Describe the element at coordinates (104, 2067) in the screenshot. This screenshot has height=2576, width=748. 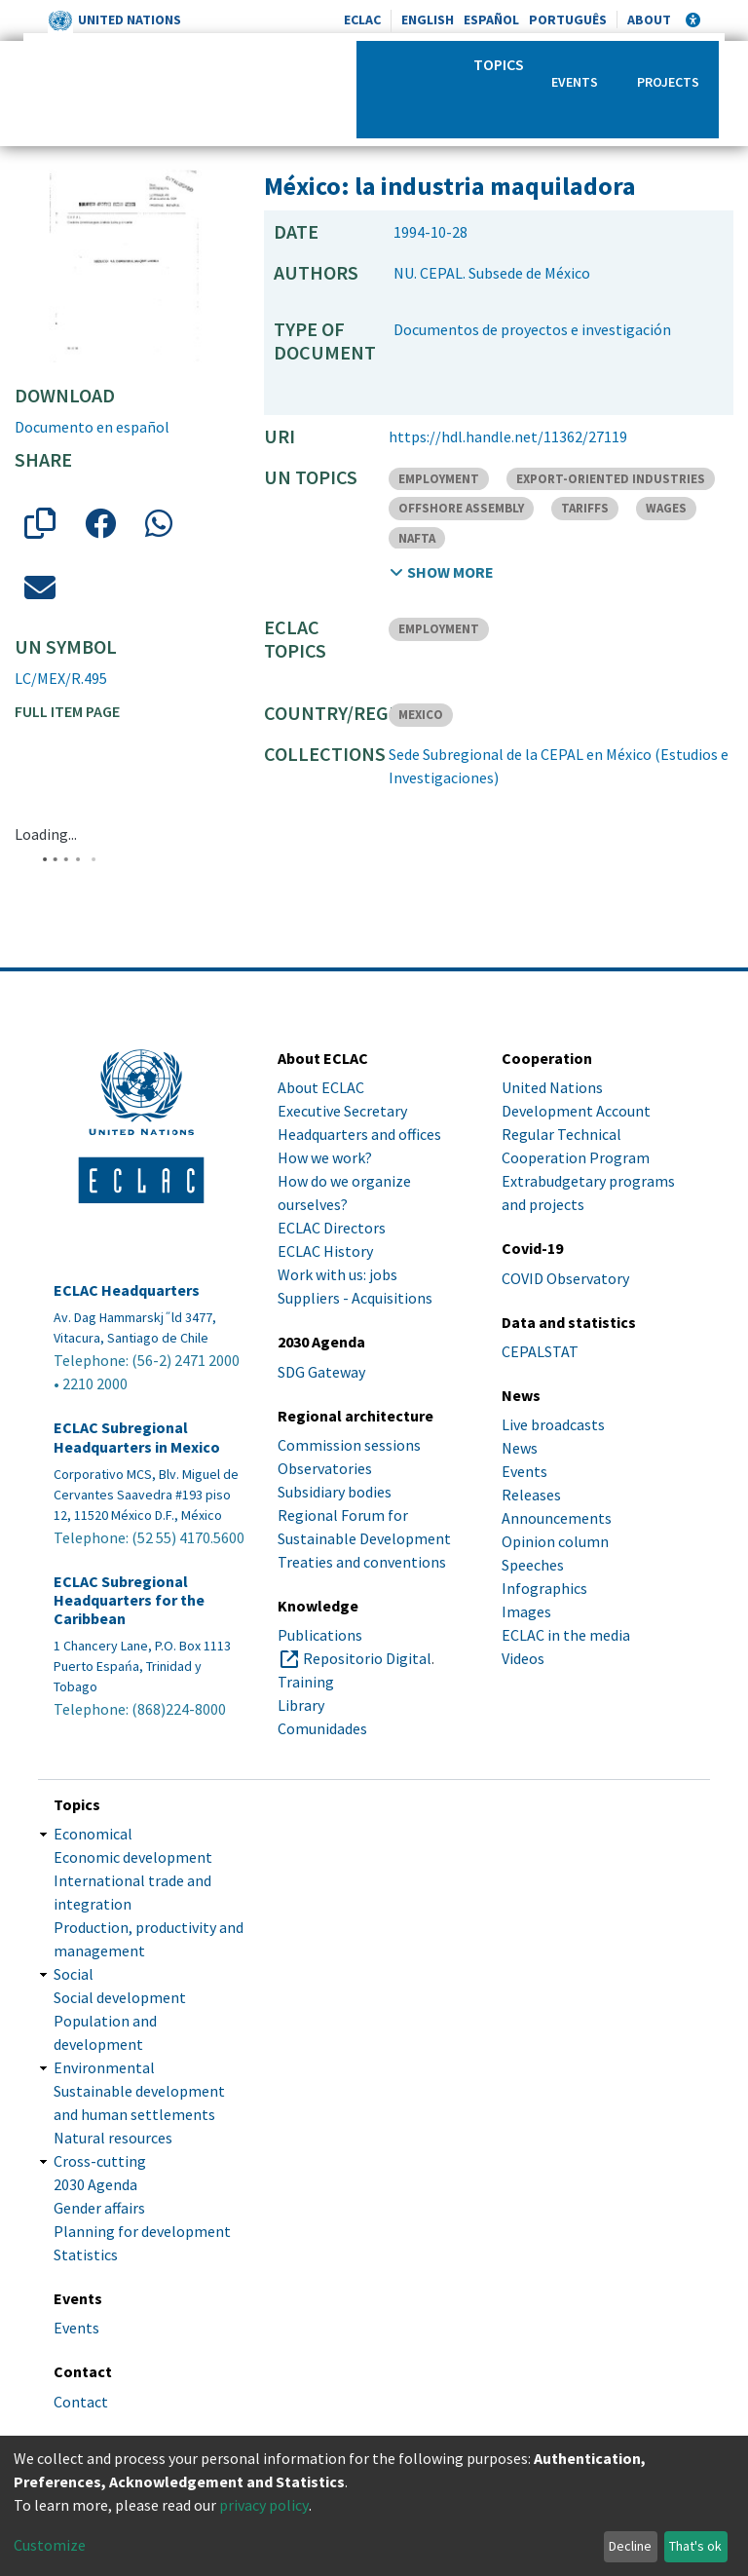
I see `Environmental` at that location.